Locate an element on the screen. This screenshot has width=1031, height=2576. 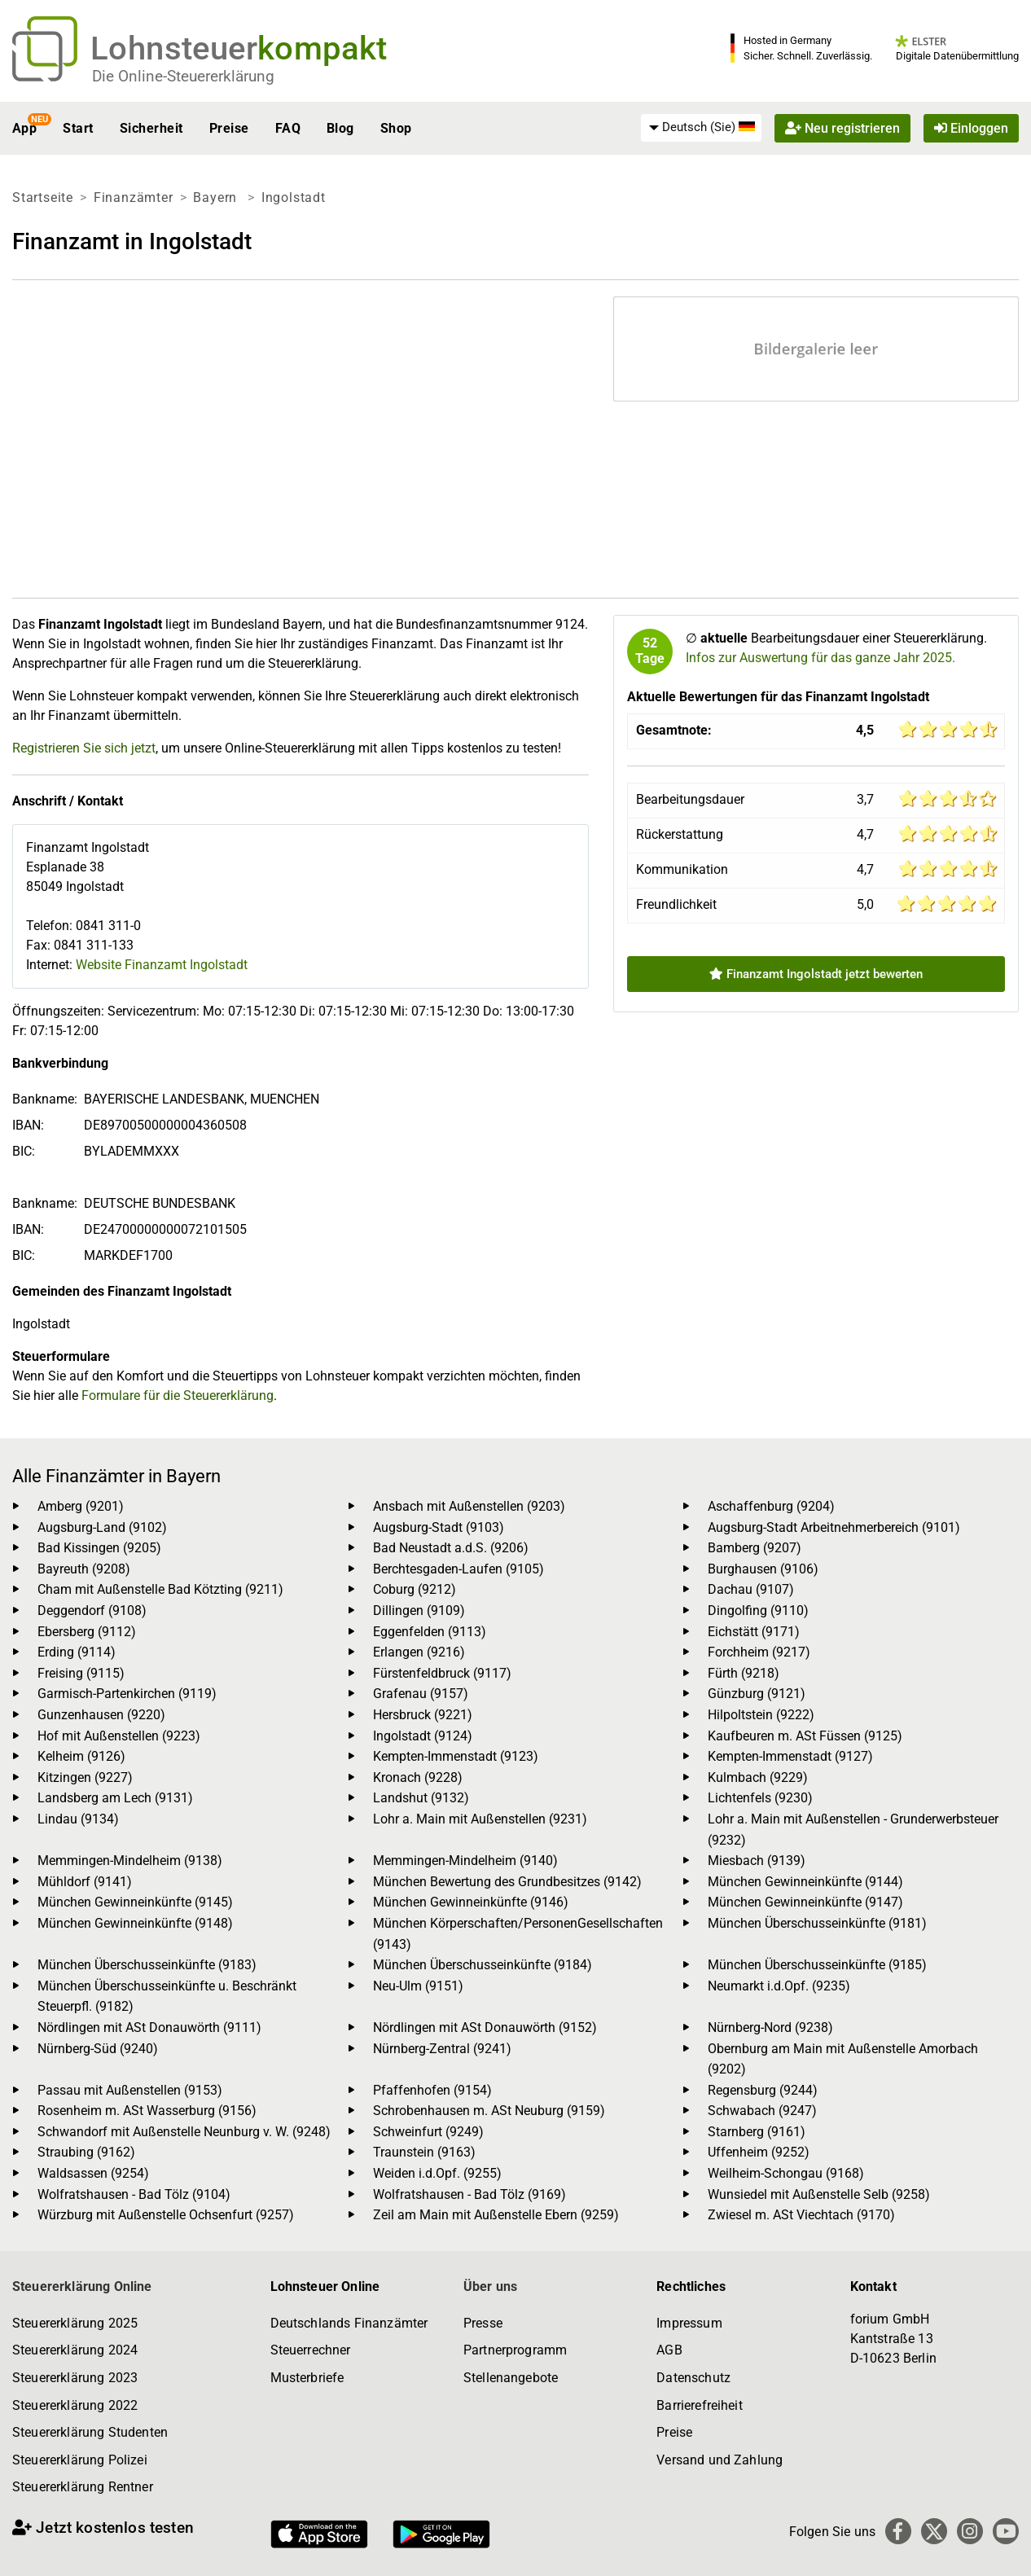
Website Finanzamt Ingolstadt is located at coordinates (162, 964).